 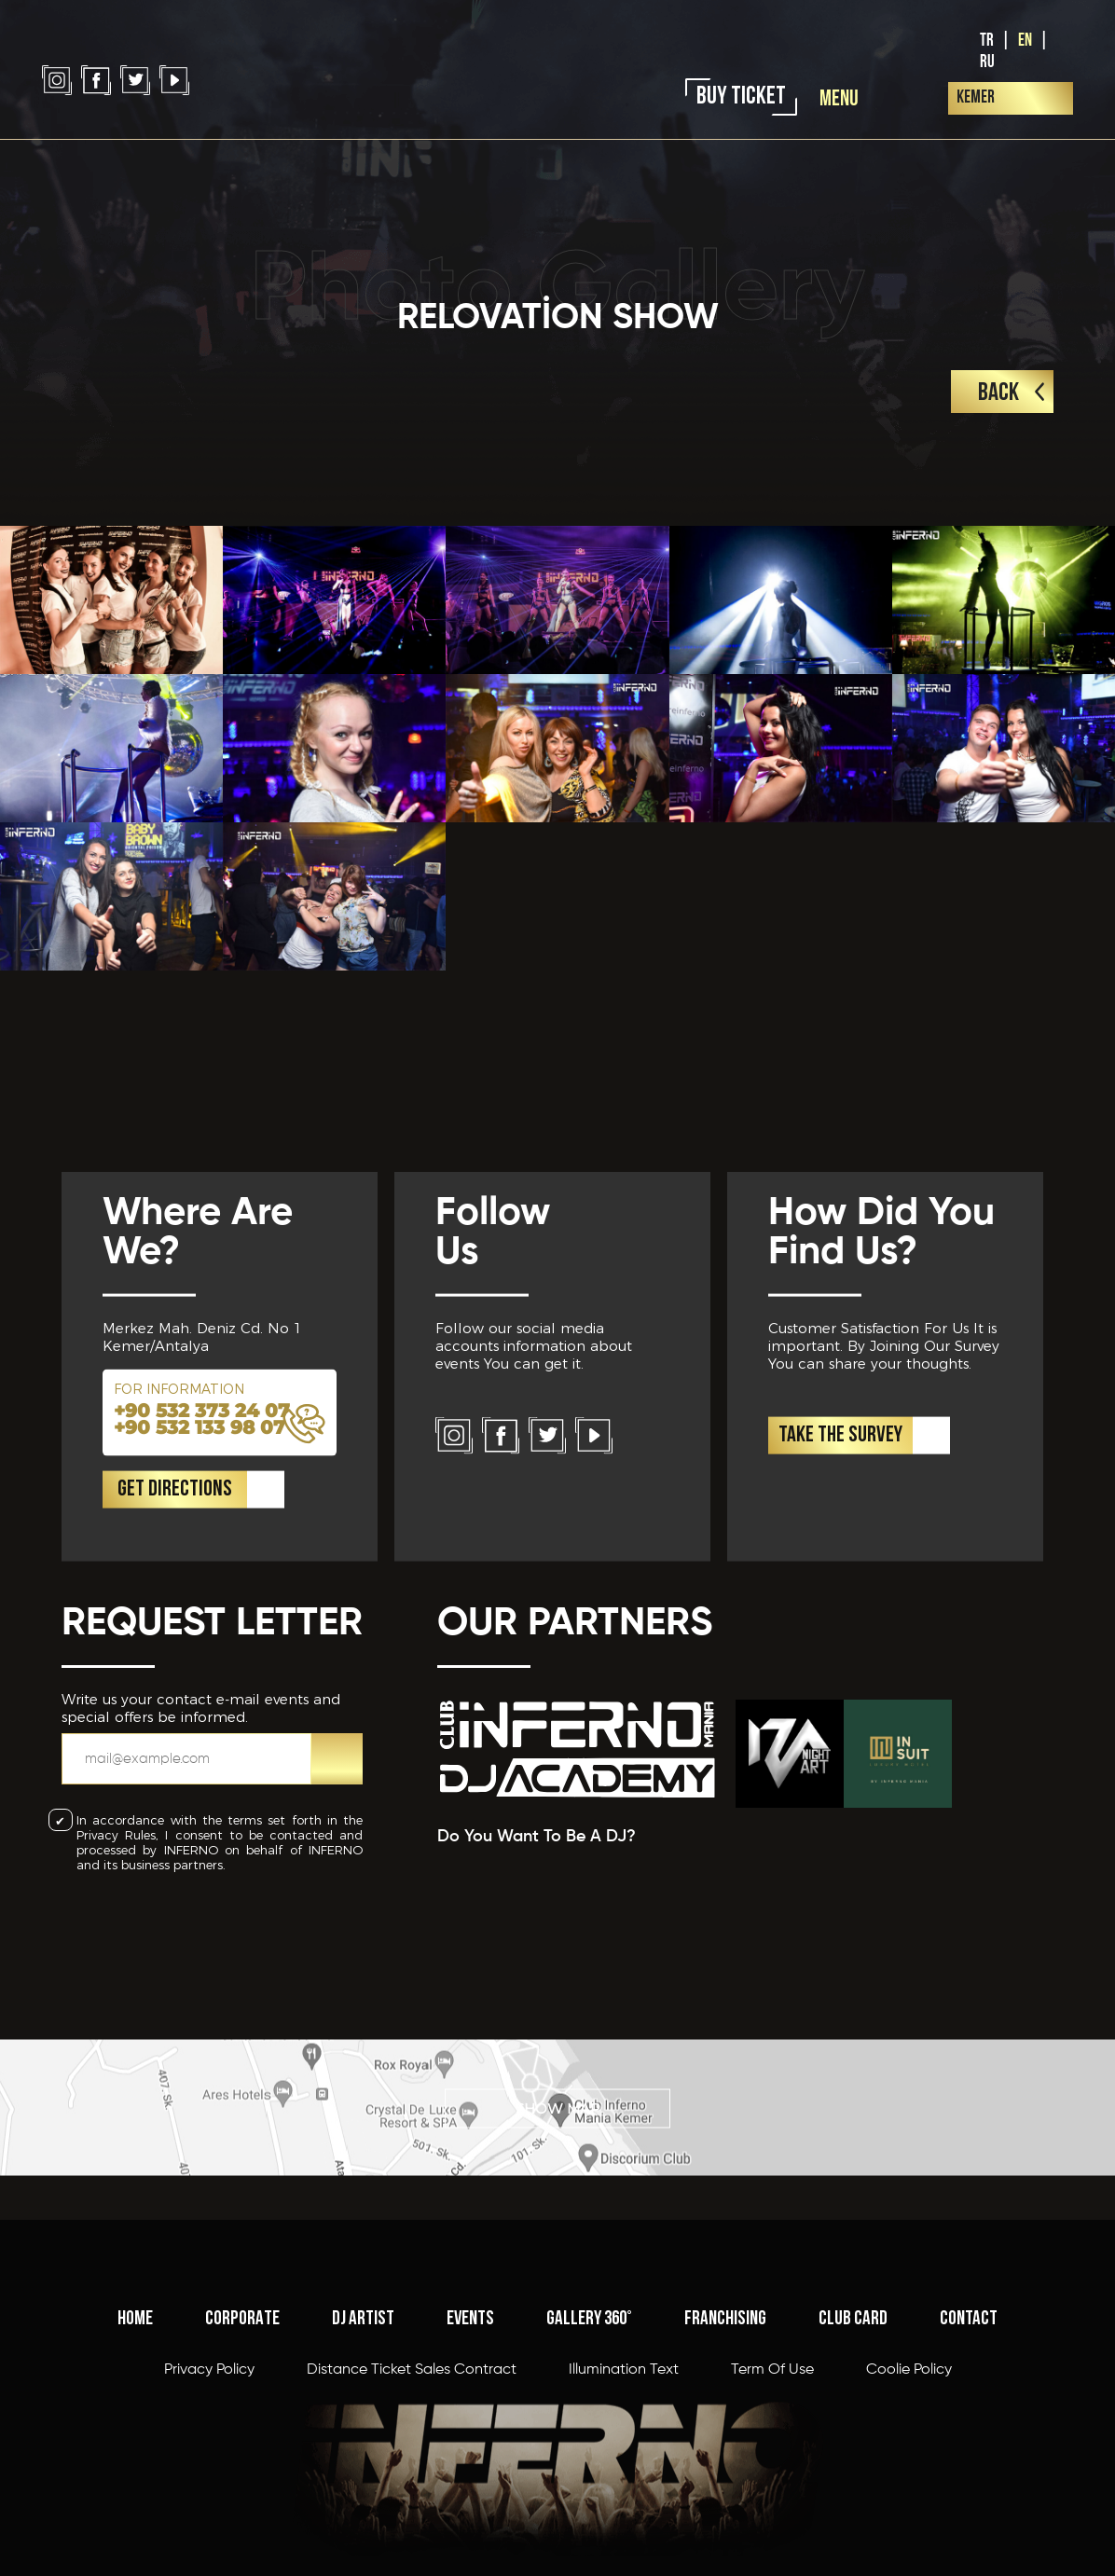 I want to click on CLUB CARD, so click(x=853, y=2460).